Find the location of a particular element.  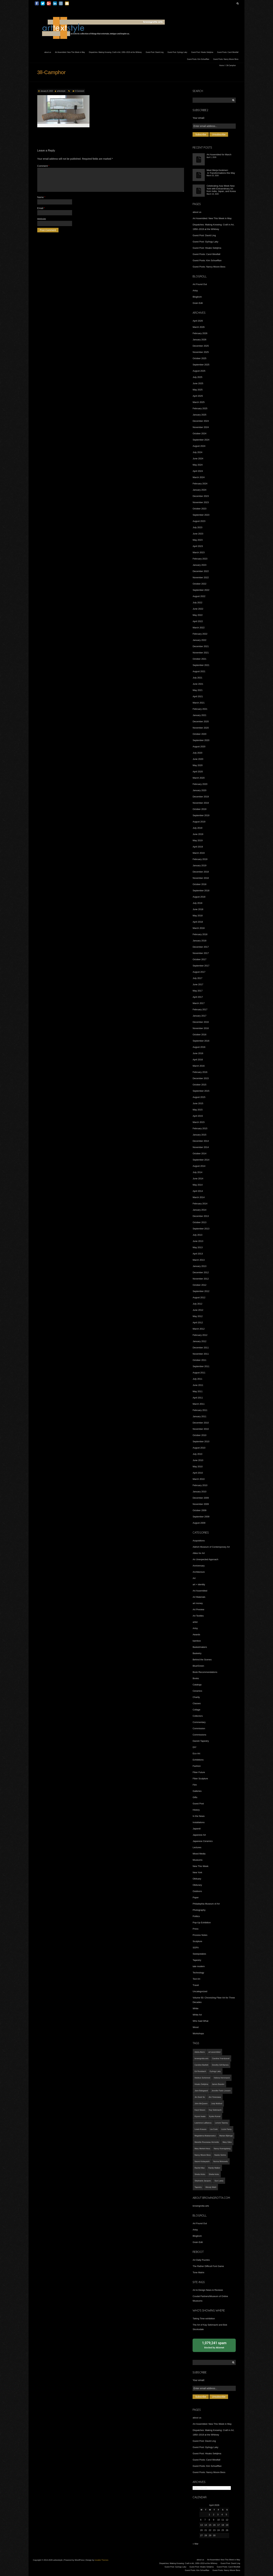

Commissions is located at coordinates (199, 1734).